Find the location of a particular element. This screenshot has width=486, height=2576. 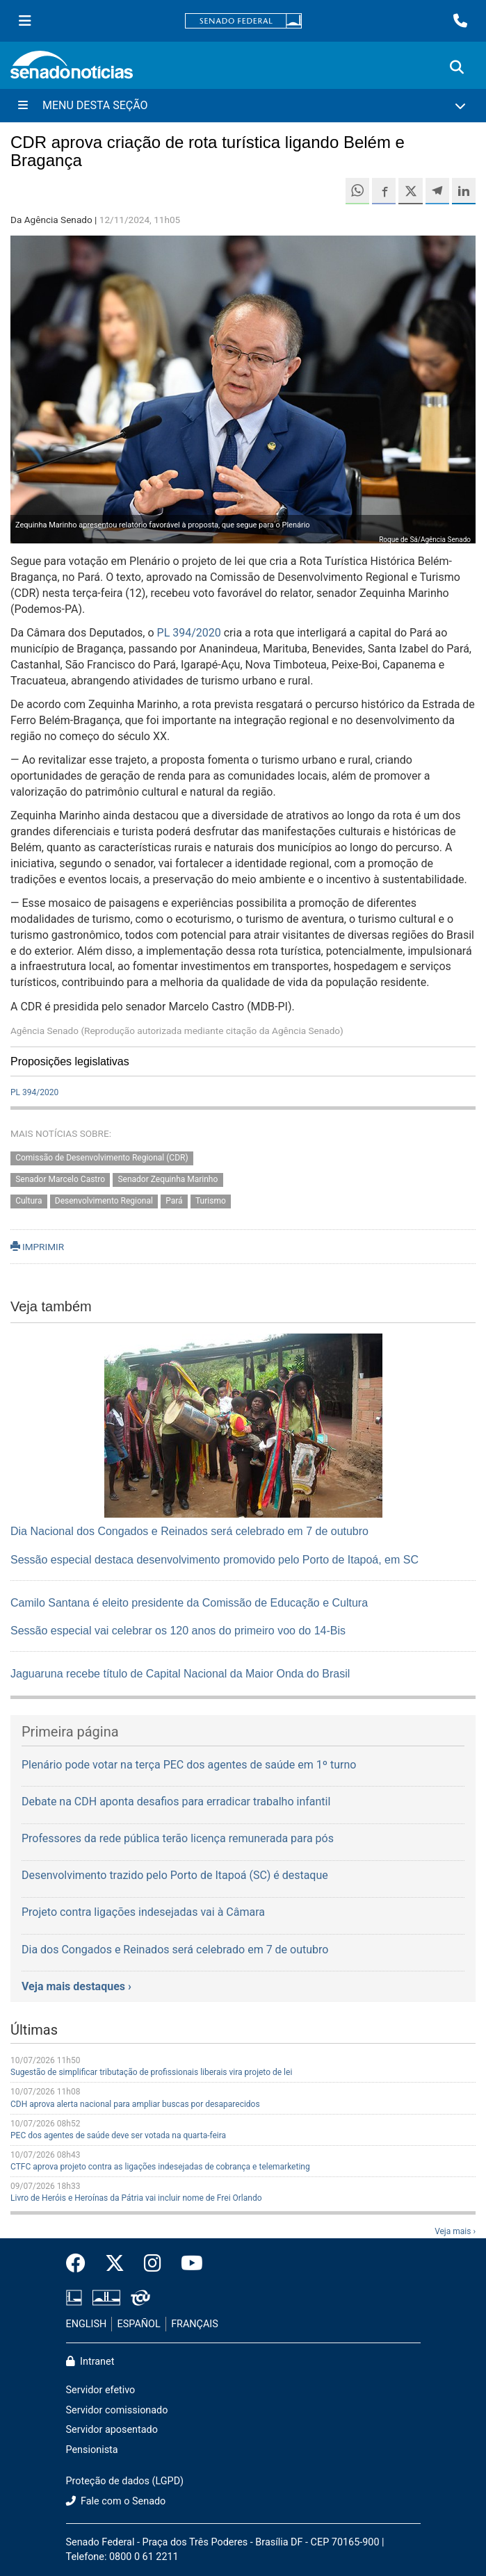

ENGLISH is located at coordinates (86, 2324).